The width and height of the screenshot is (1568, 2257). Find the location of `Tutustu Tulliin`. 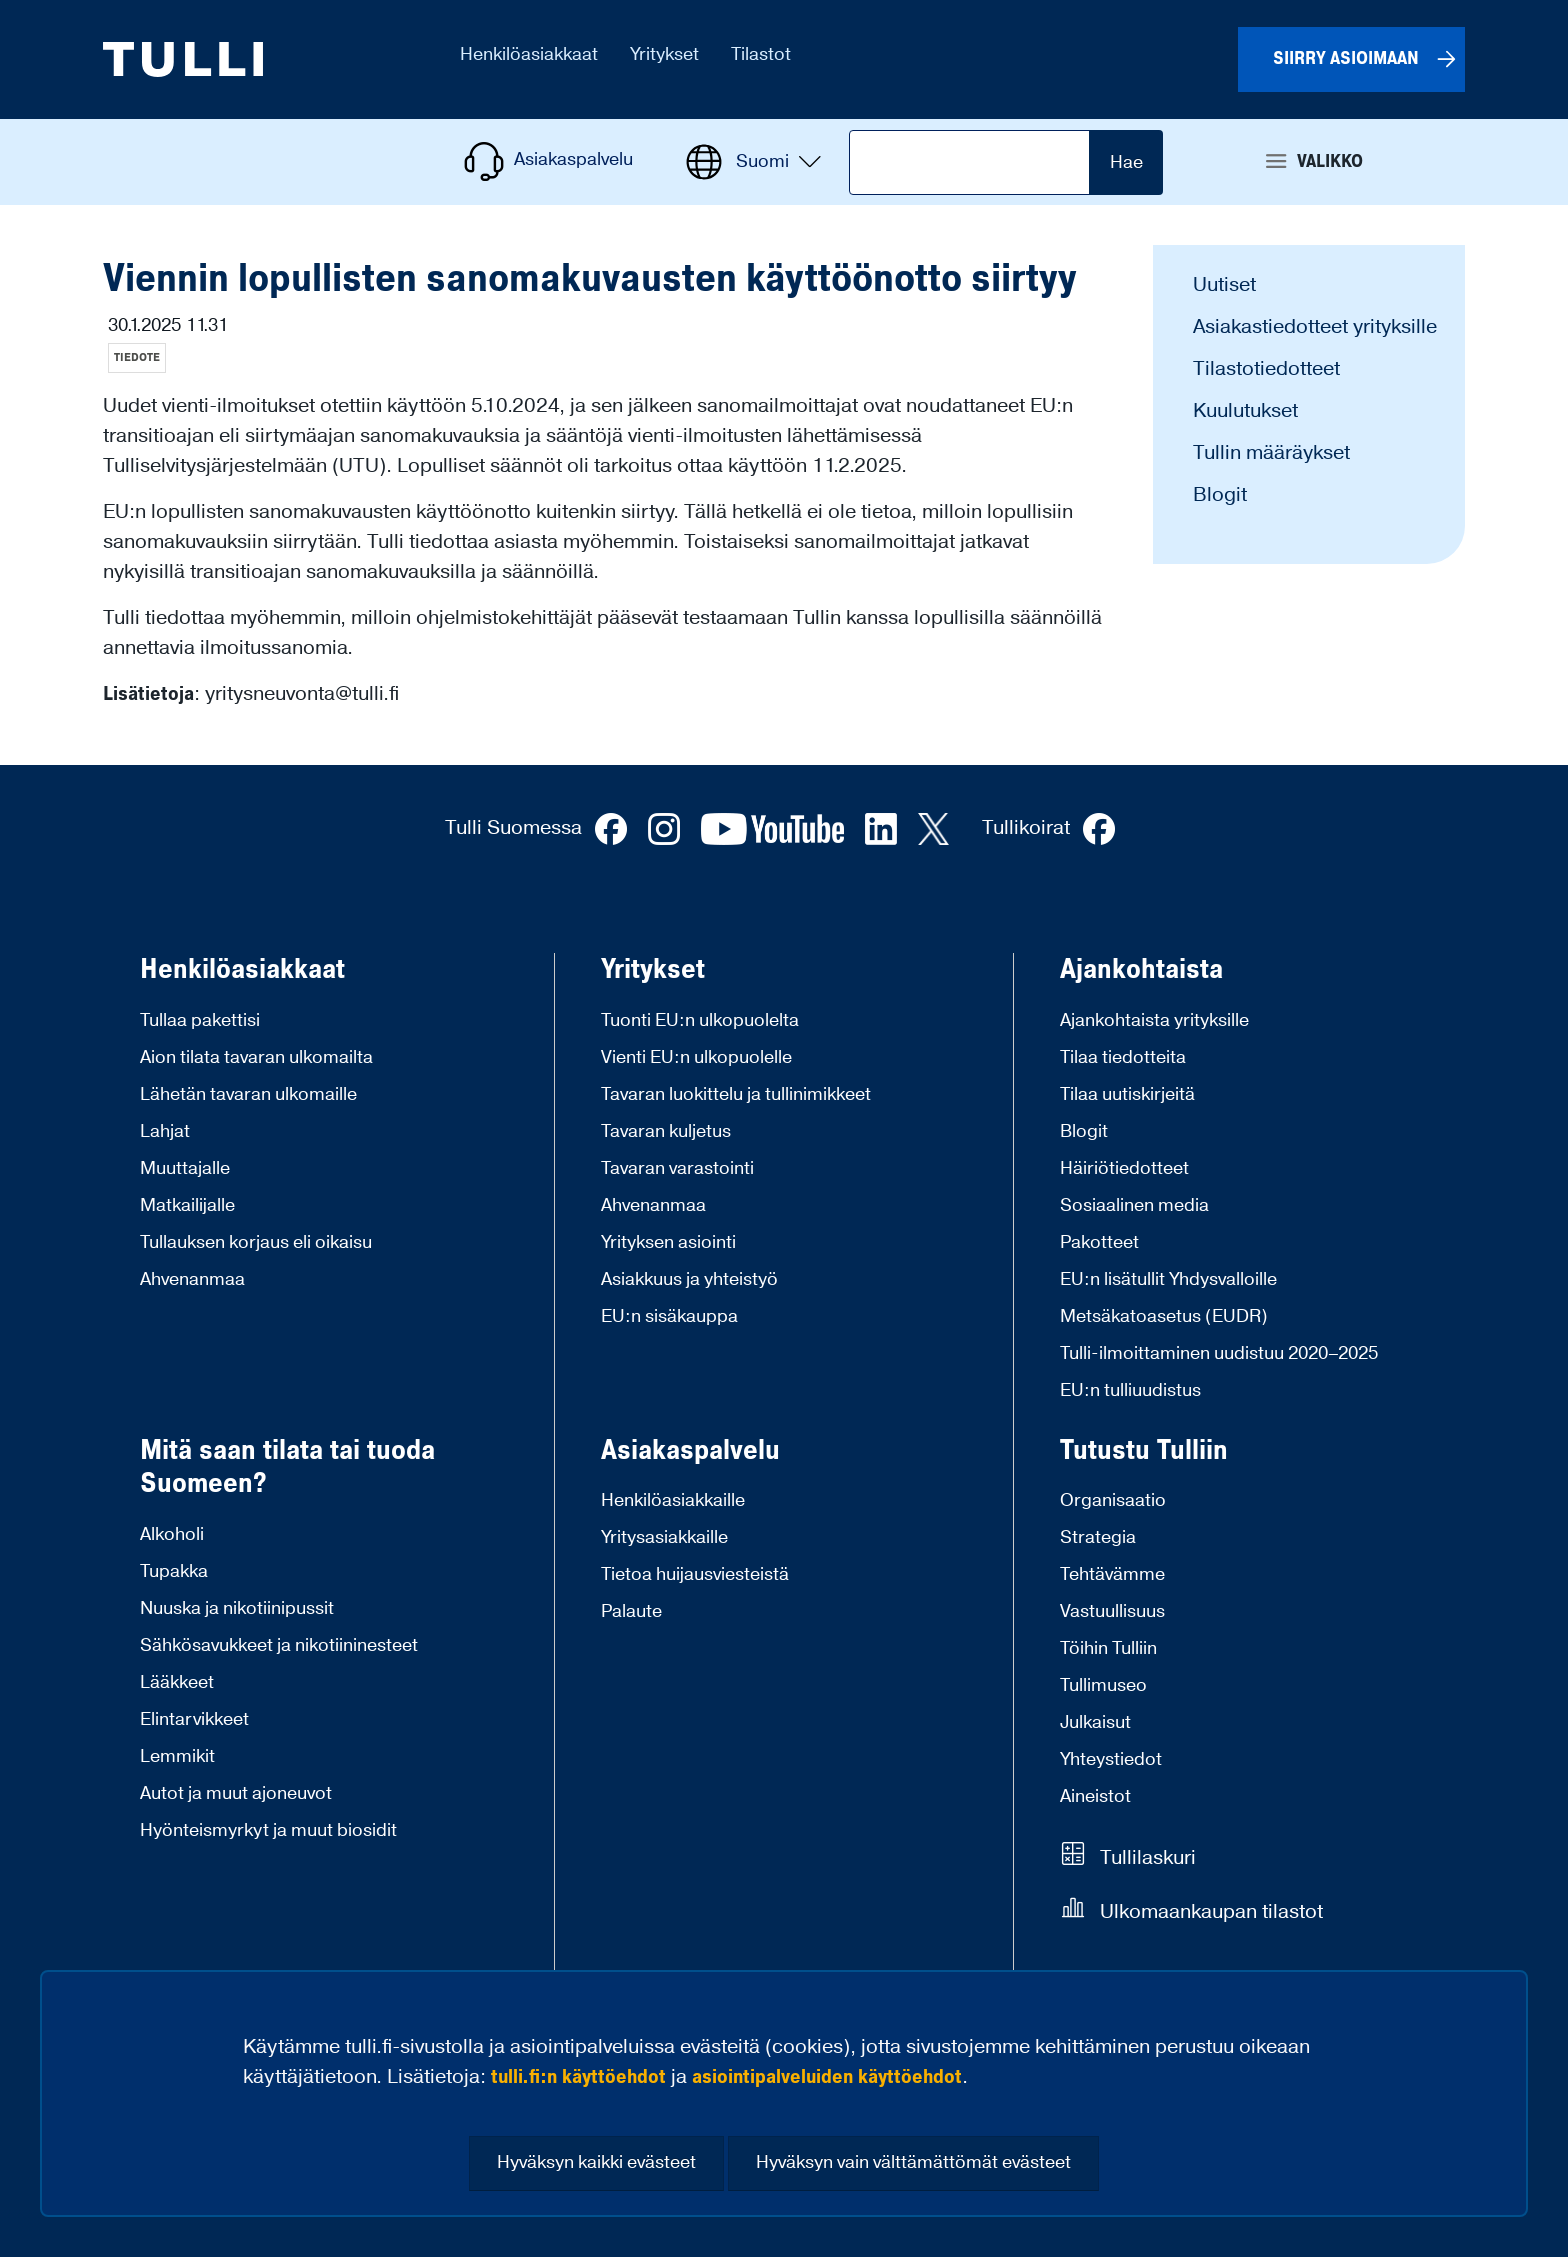

Tutustu Tulliin is located at coordinates (1144, 1451).